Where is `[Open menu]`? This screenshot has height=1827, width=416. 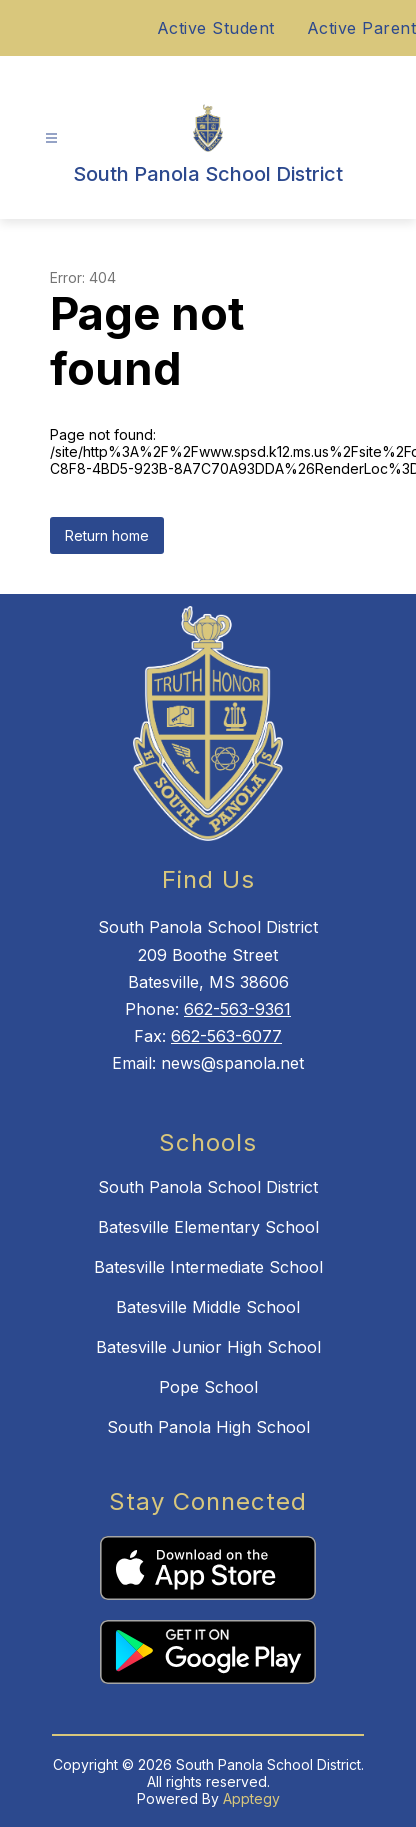 [Open menu] is located at coordinates (51, 138).